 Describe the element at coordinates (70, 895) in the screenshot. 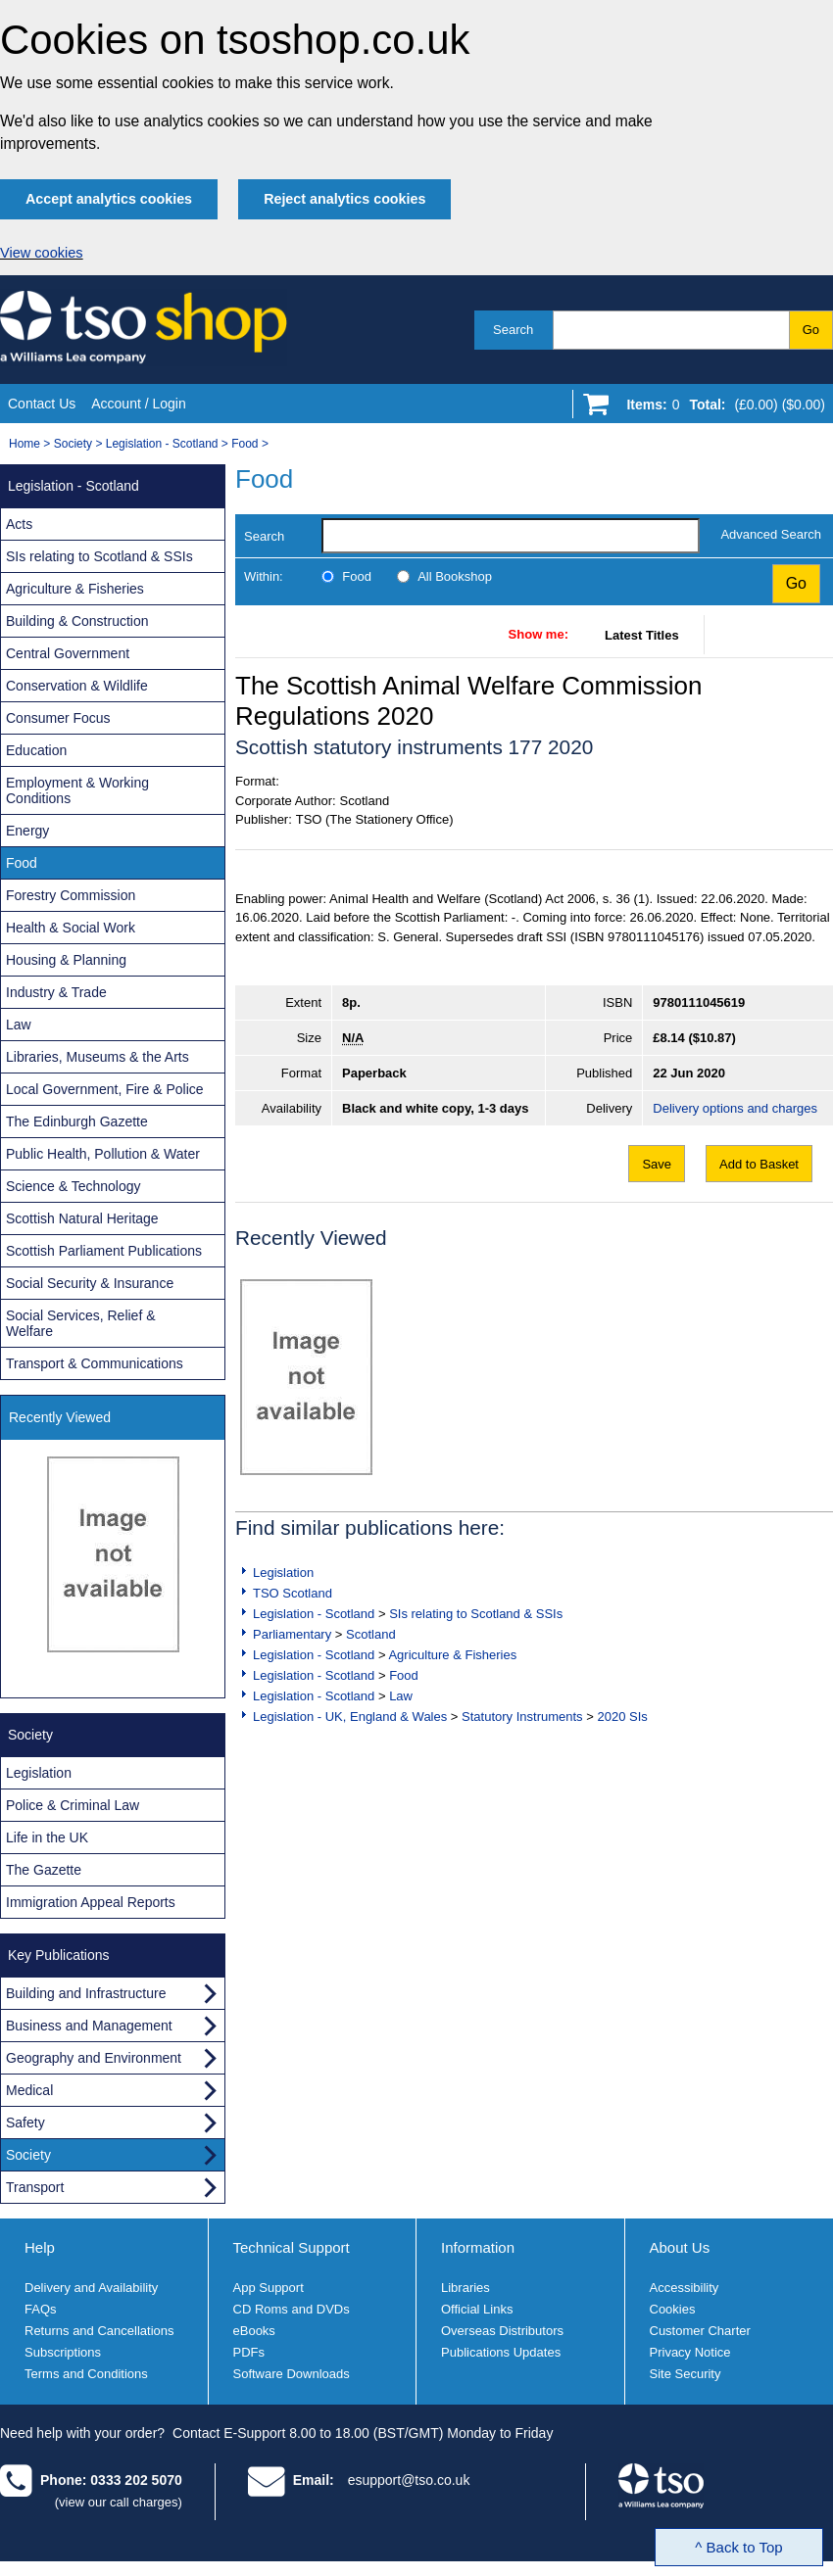

I see `Forestry Commission` at that location.